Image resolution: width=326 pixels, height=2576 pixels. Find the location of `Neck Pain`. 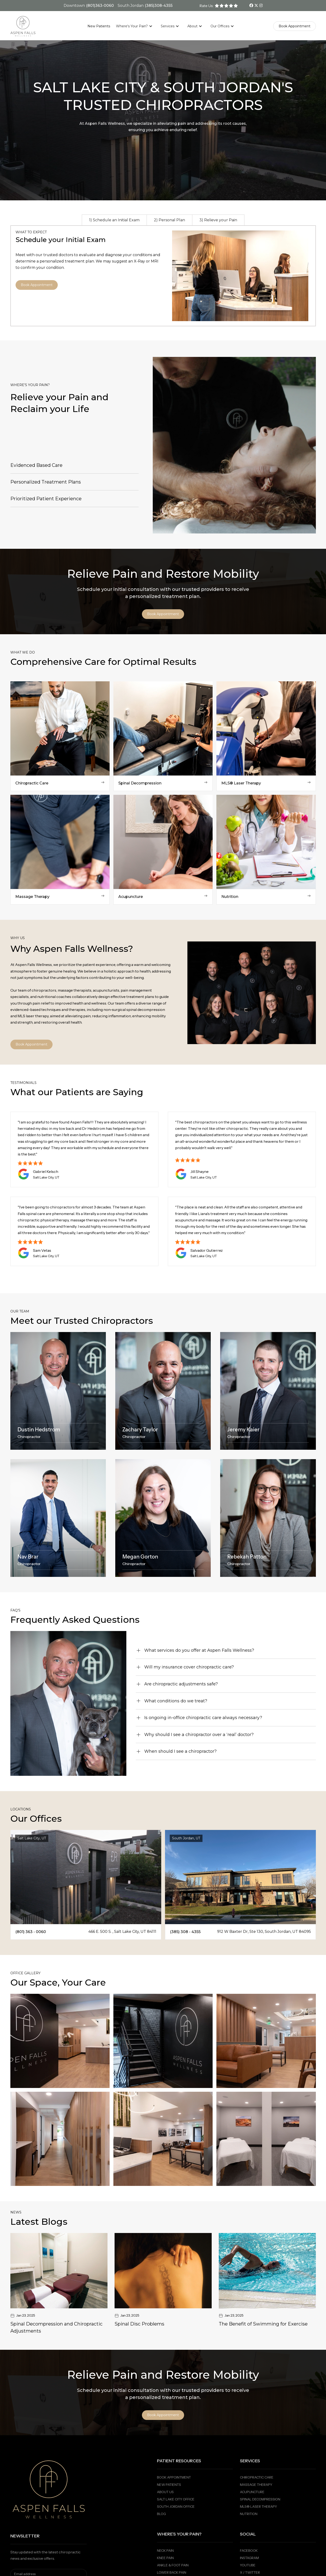

Neck Pain is located at coordinates (165, 2550).